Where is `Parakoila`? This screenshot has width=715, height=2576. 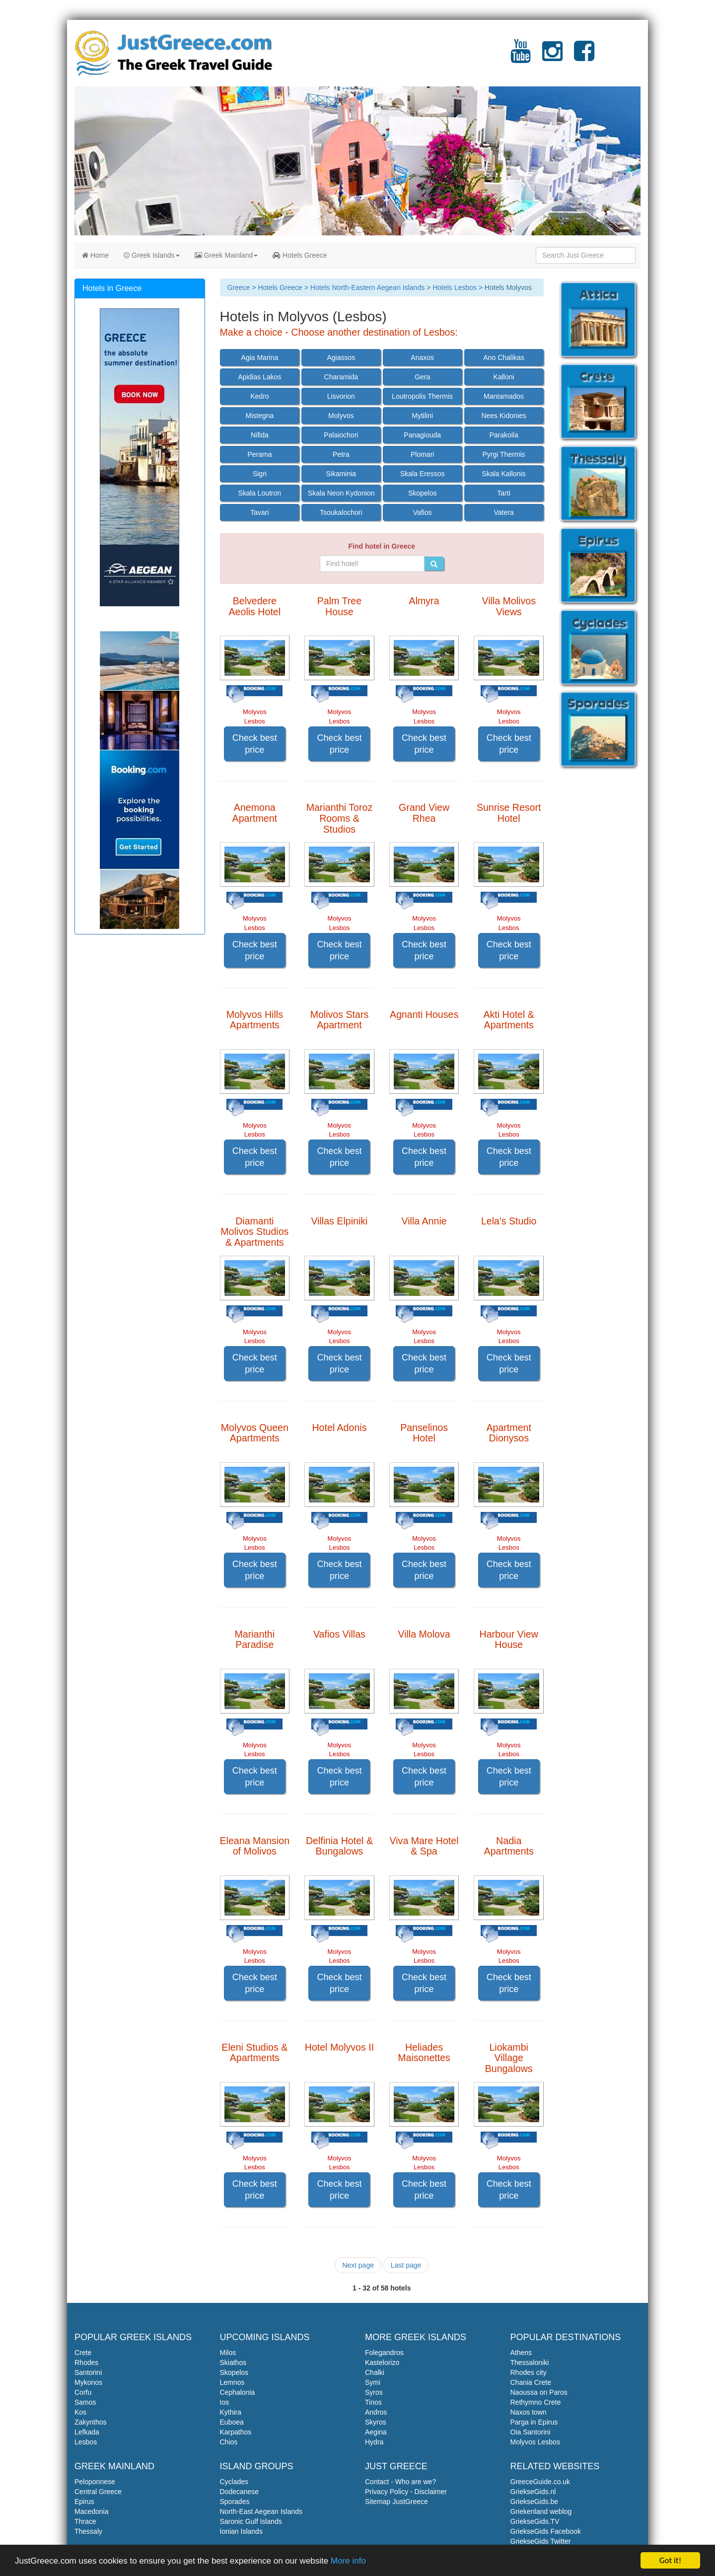
Parakoila is located at coordinates (503, 435).